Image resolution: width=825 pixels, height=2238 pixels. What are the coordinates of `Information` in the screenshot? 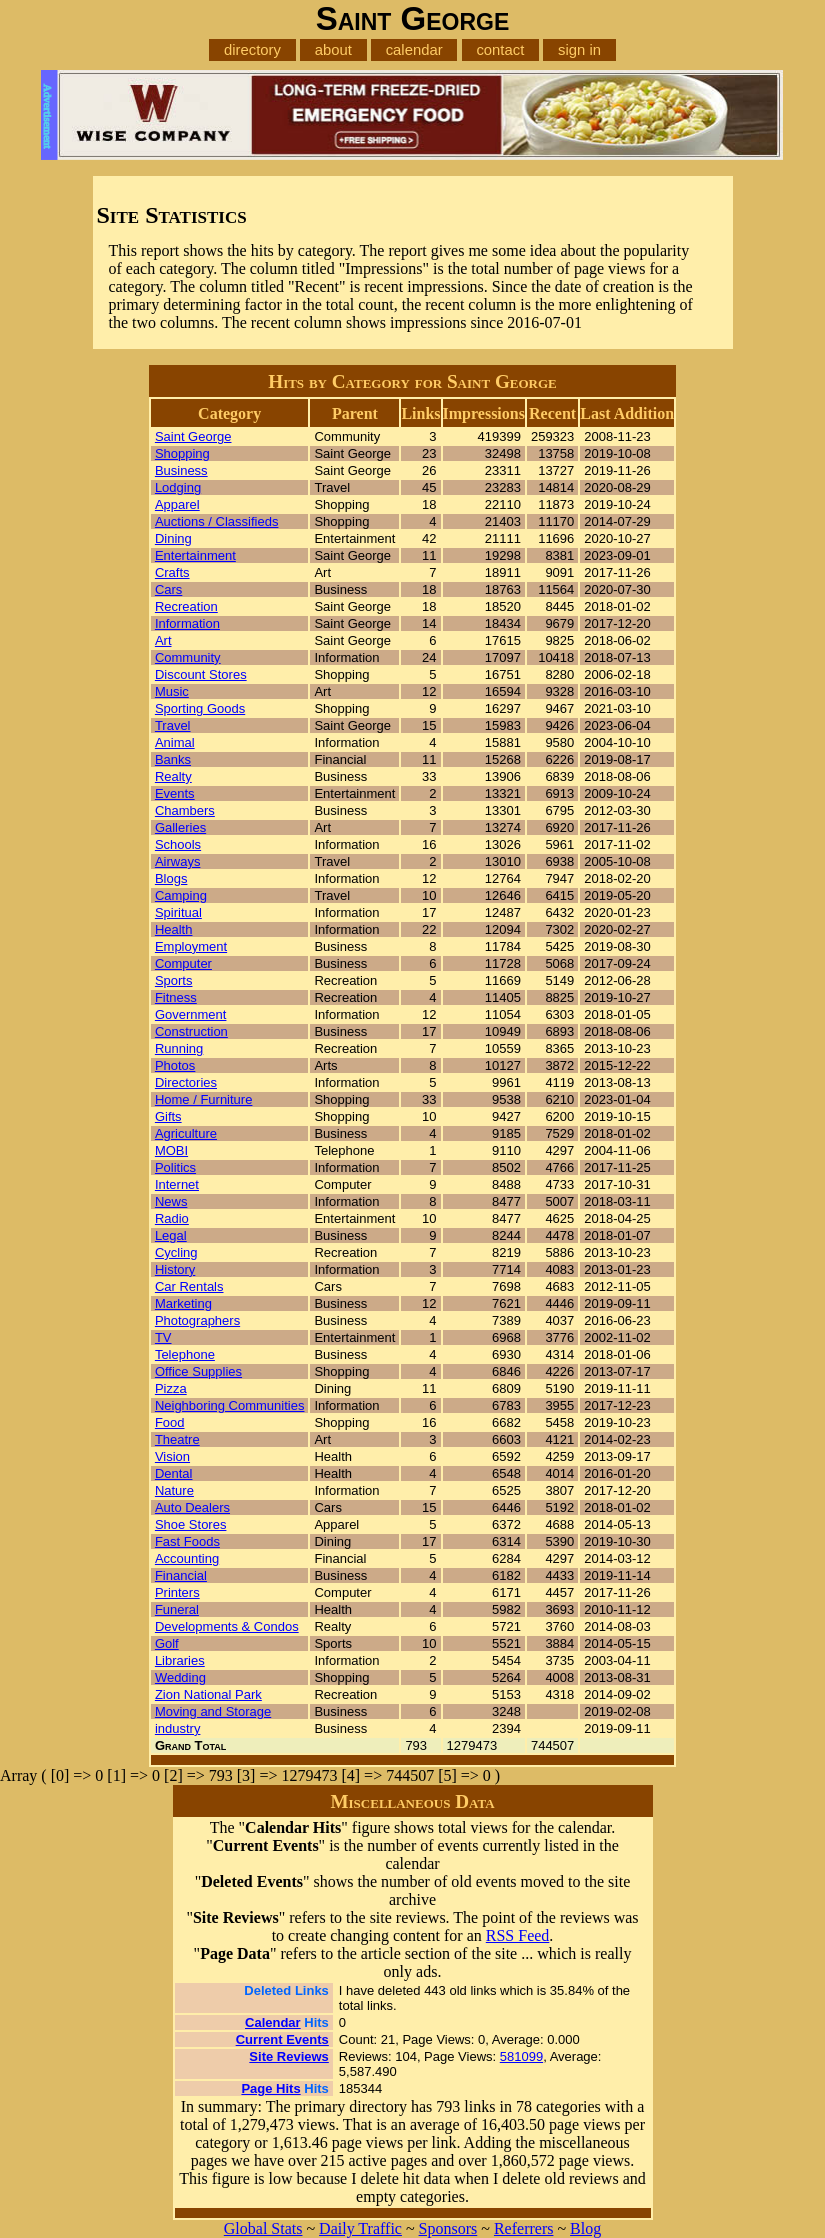 It's located at (187, 623).